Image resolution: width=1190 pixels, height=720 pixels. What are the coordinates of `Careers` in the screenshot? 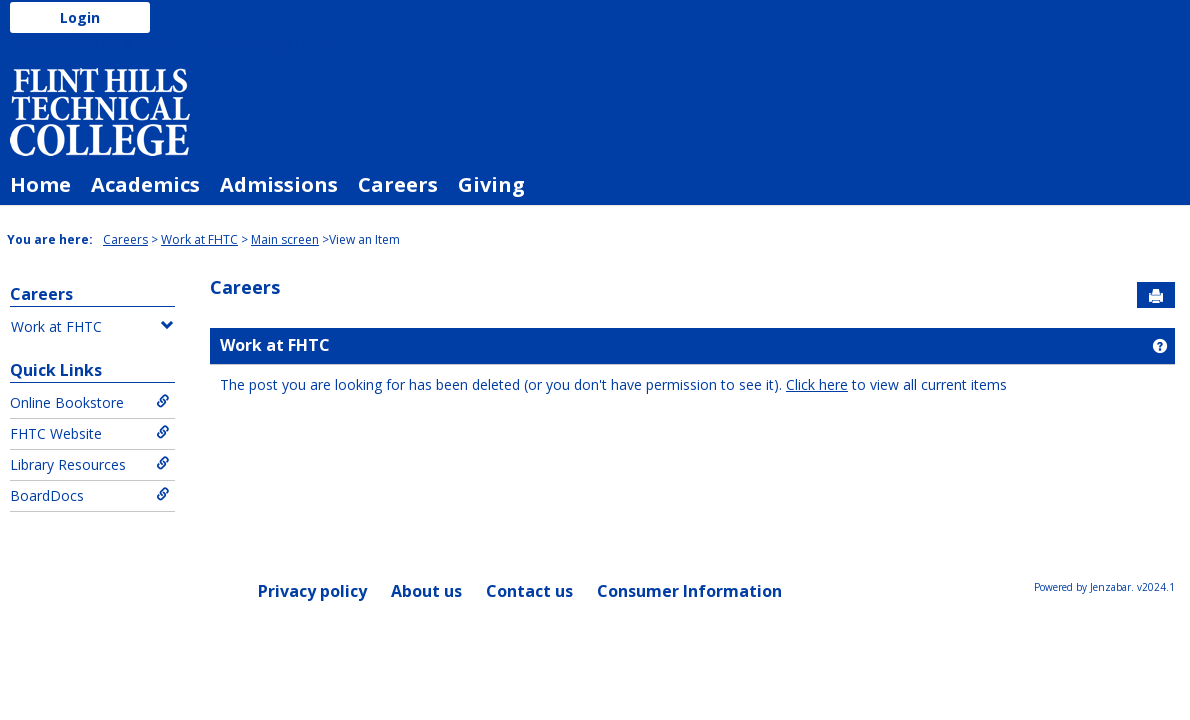 It's located at (398, 184).